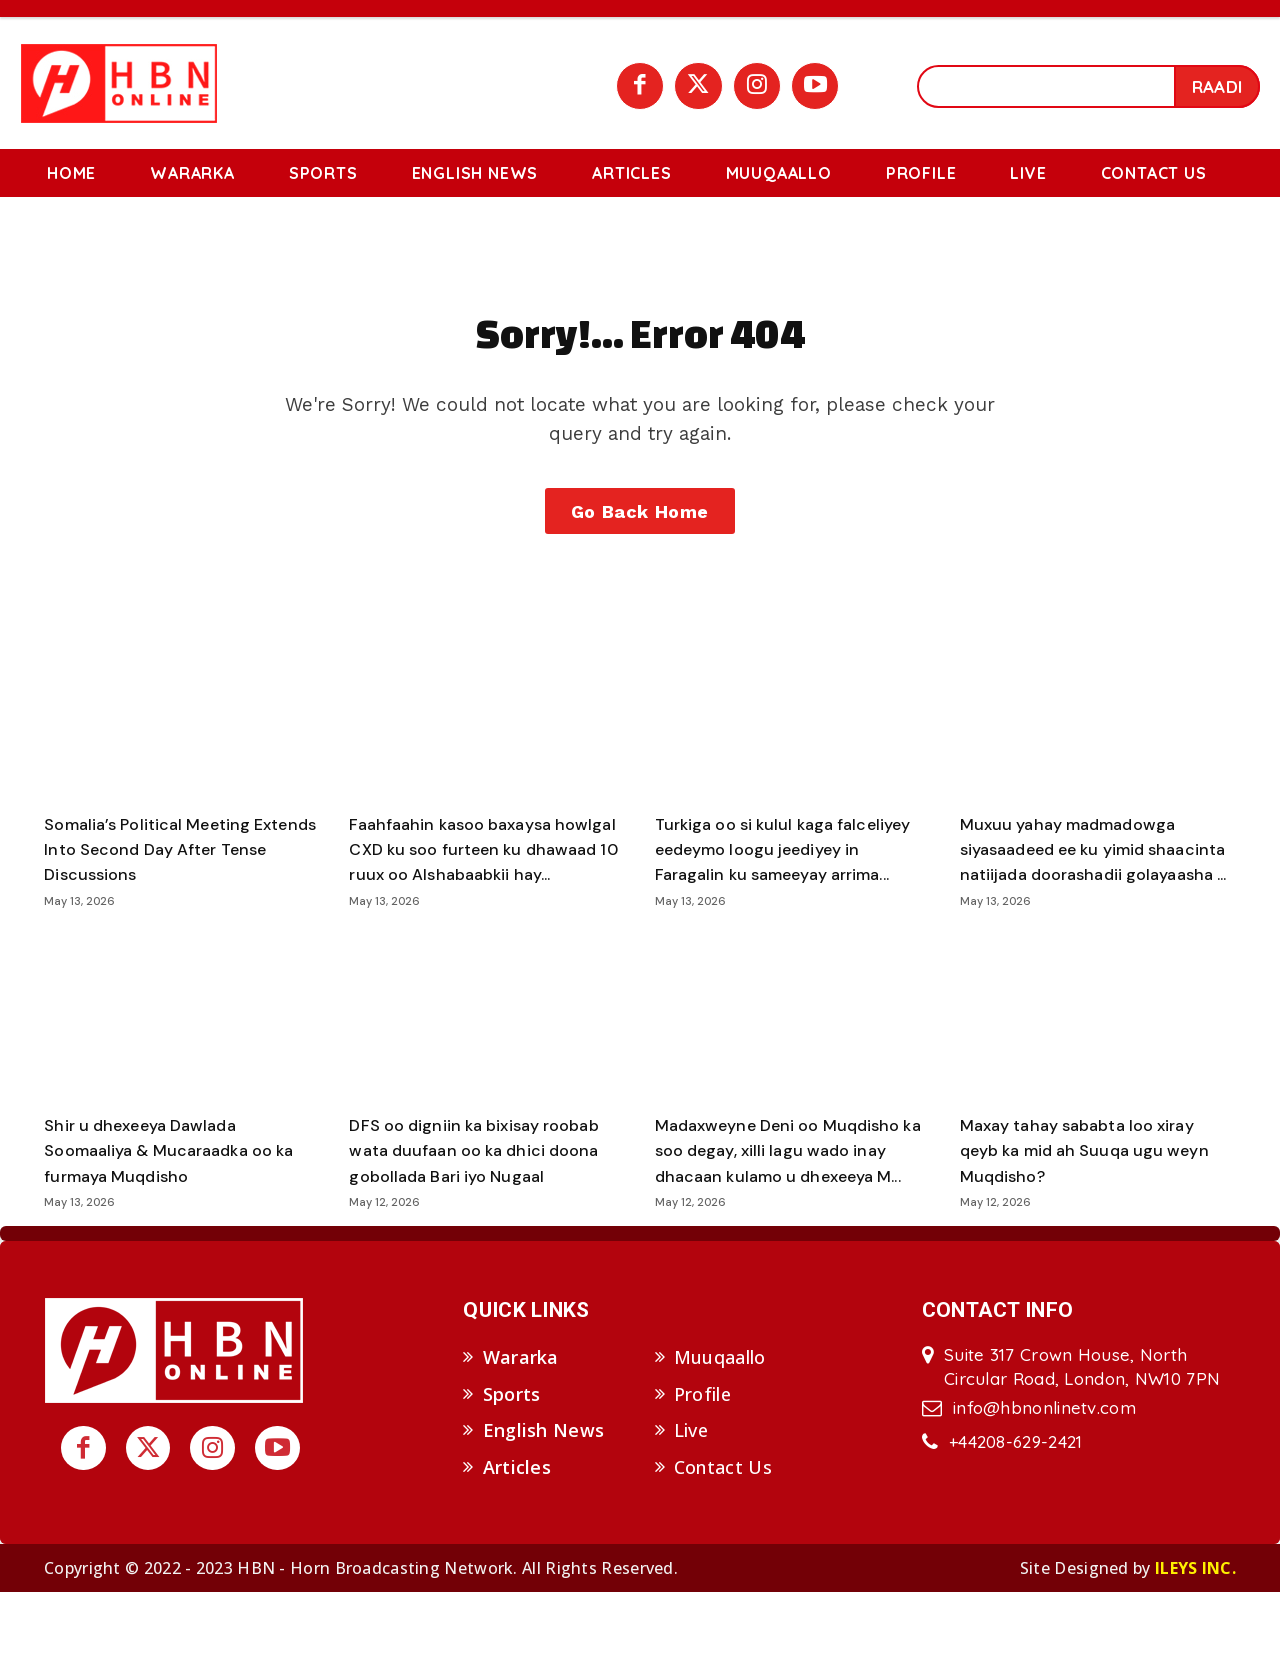  What do you see at coordinates (479, 885) in the screenshot?
I see `Faahfaahin kasoo baxaysa howlgal CXD ku soo furteen ku dhawaad 10 ruux oo Alshabaabkii hay...` at bounding box center [479, 885].